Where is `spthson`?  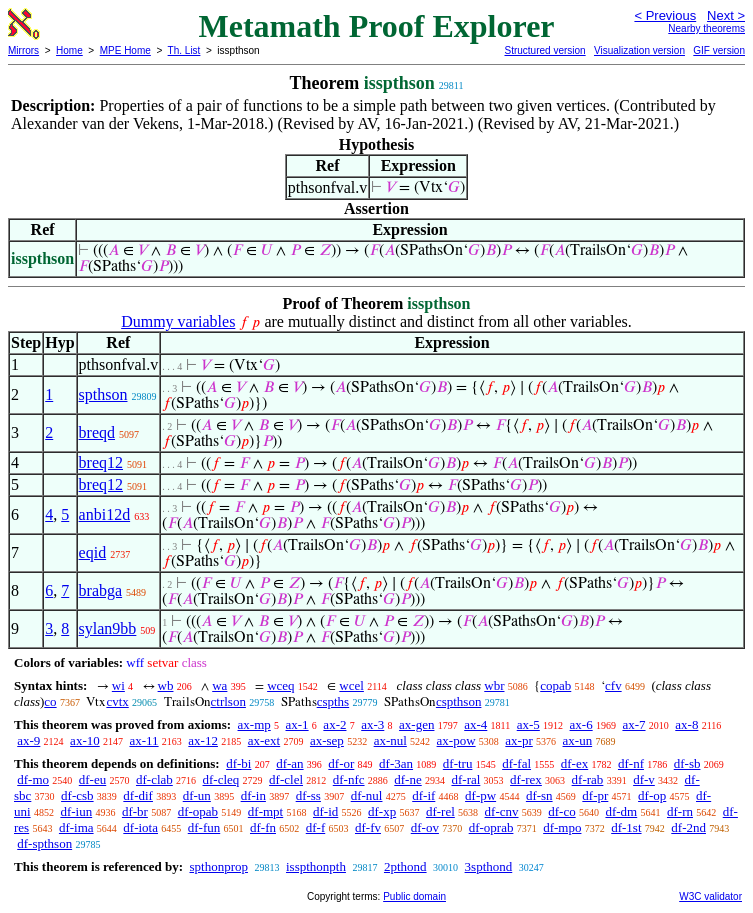
spthson is located at coordinates (103, 394).